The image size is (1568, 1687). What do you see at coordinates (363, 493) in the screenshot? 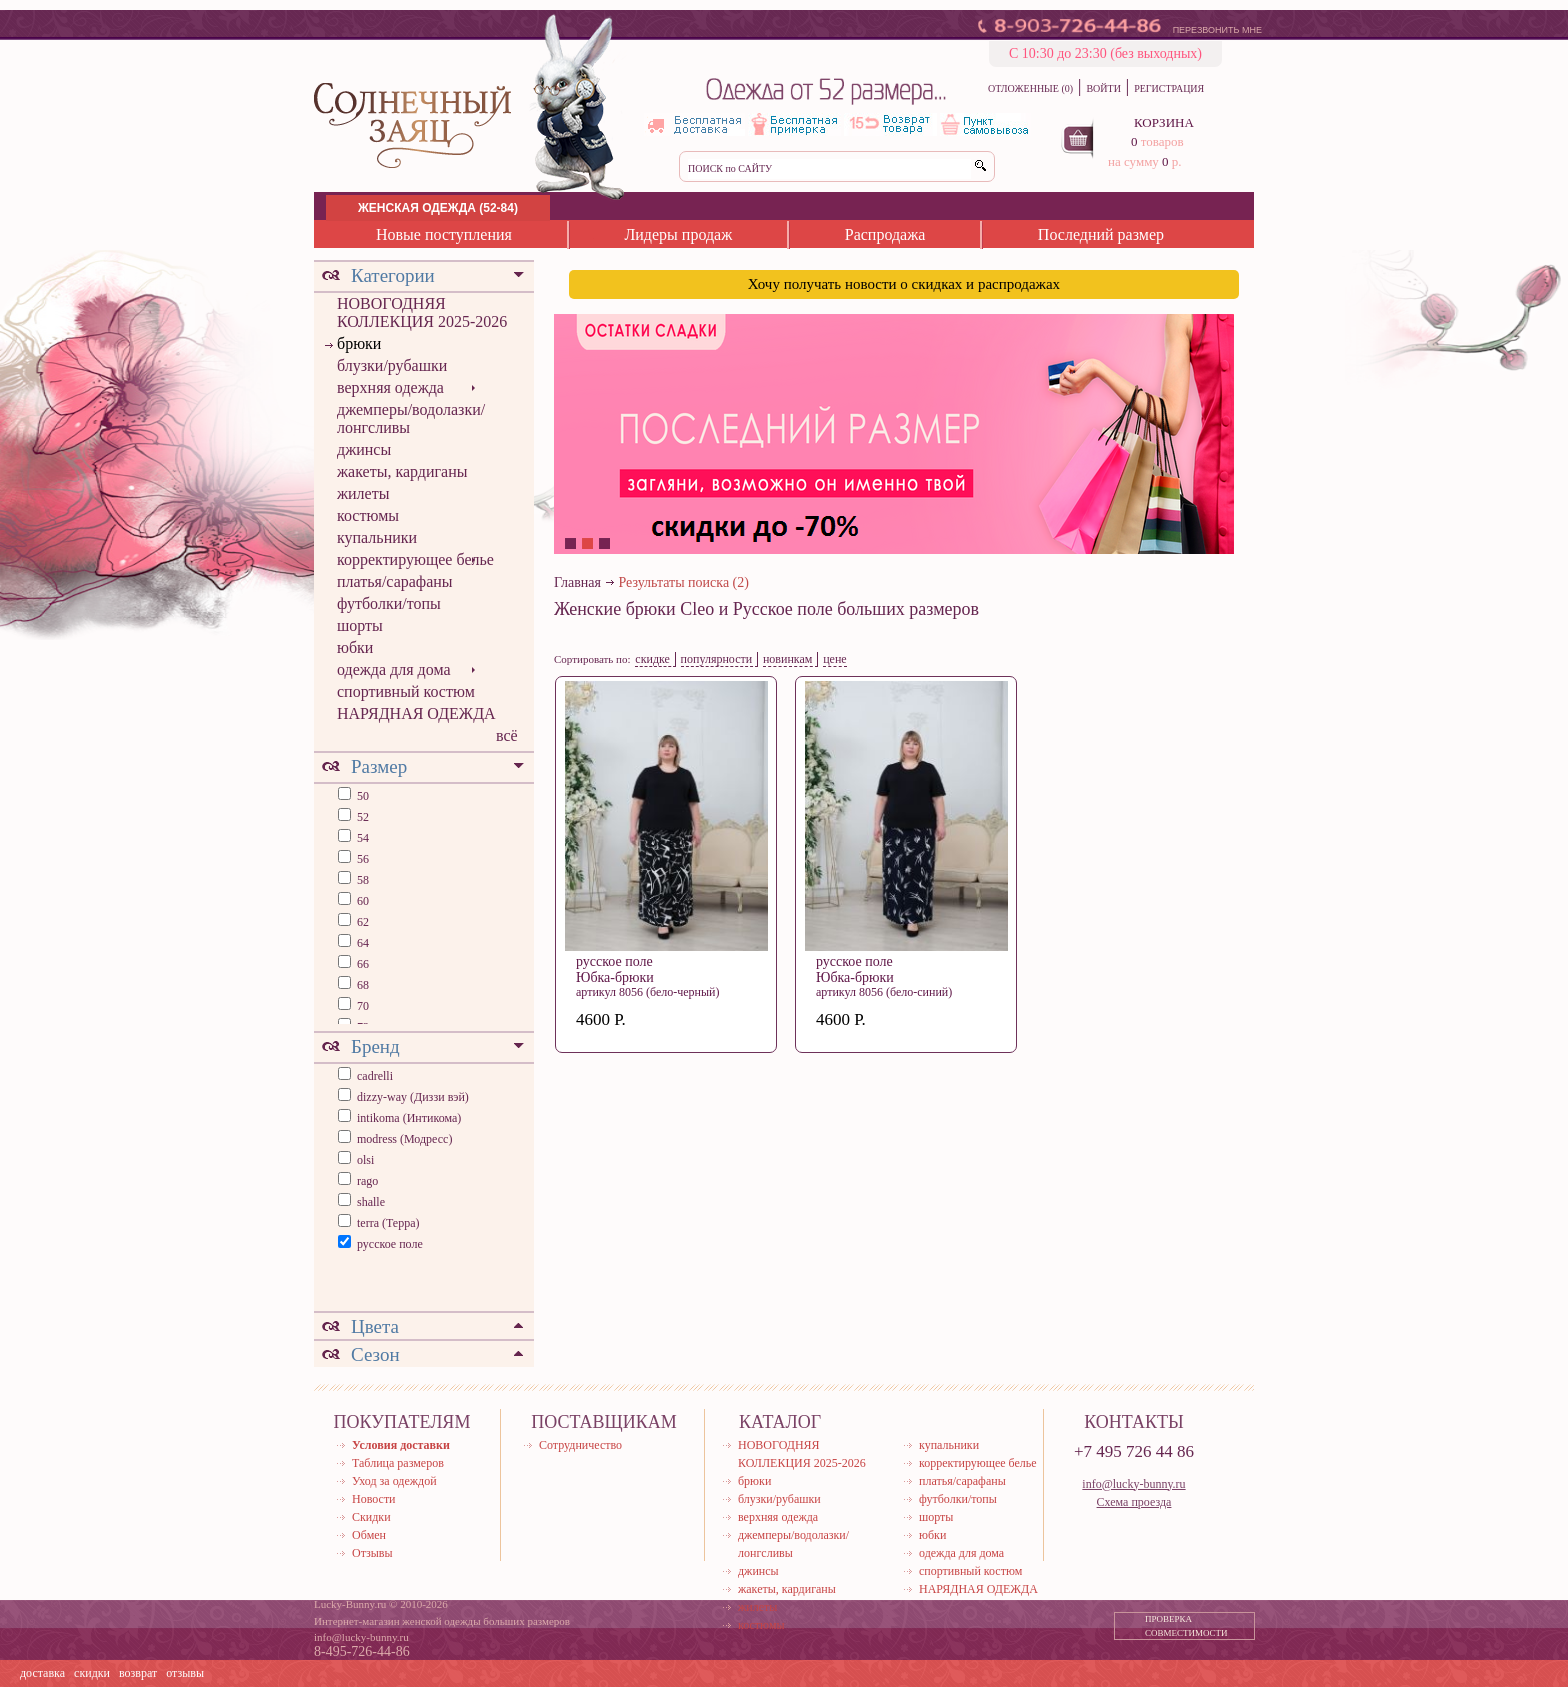
I see `жилеты` at bounding box center [363, 493].